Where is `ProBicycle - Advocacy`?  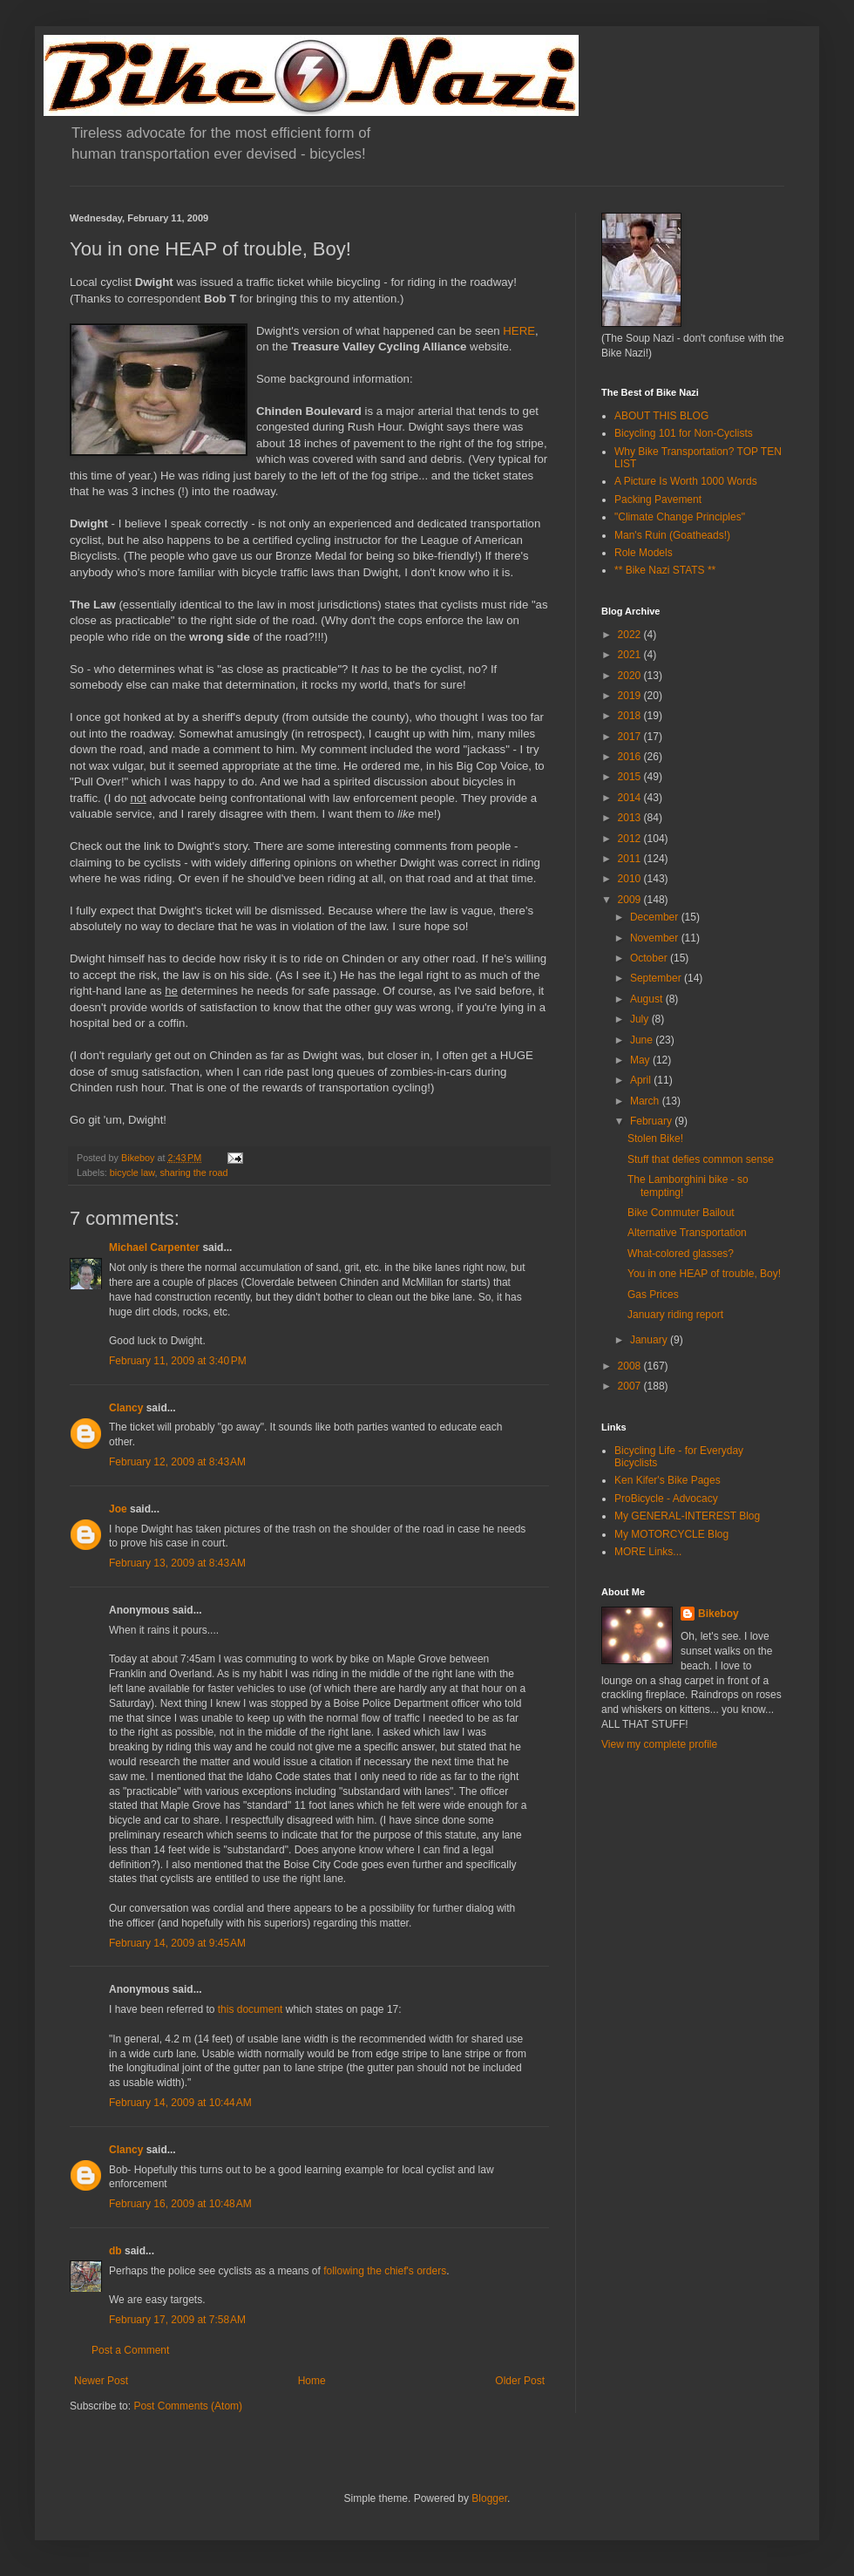 ProBicycle - Advocacy is located at coordinates (666, 1498).